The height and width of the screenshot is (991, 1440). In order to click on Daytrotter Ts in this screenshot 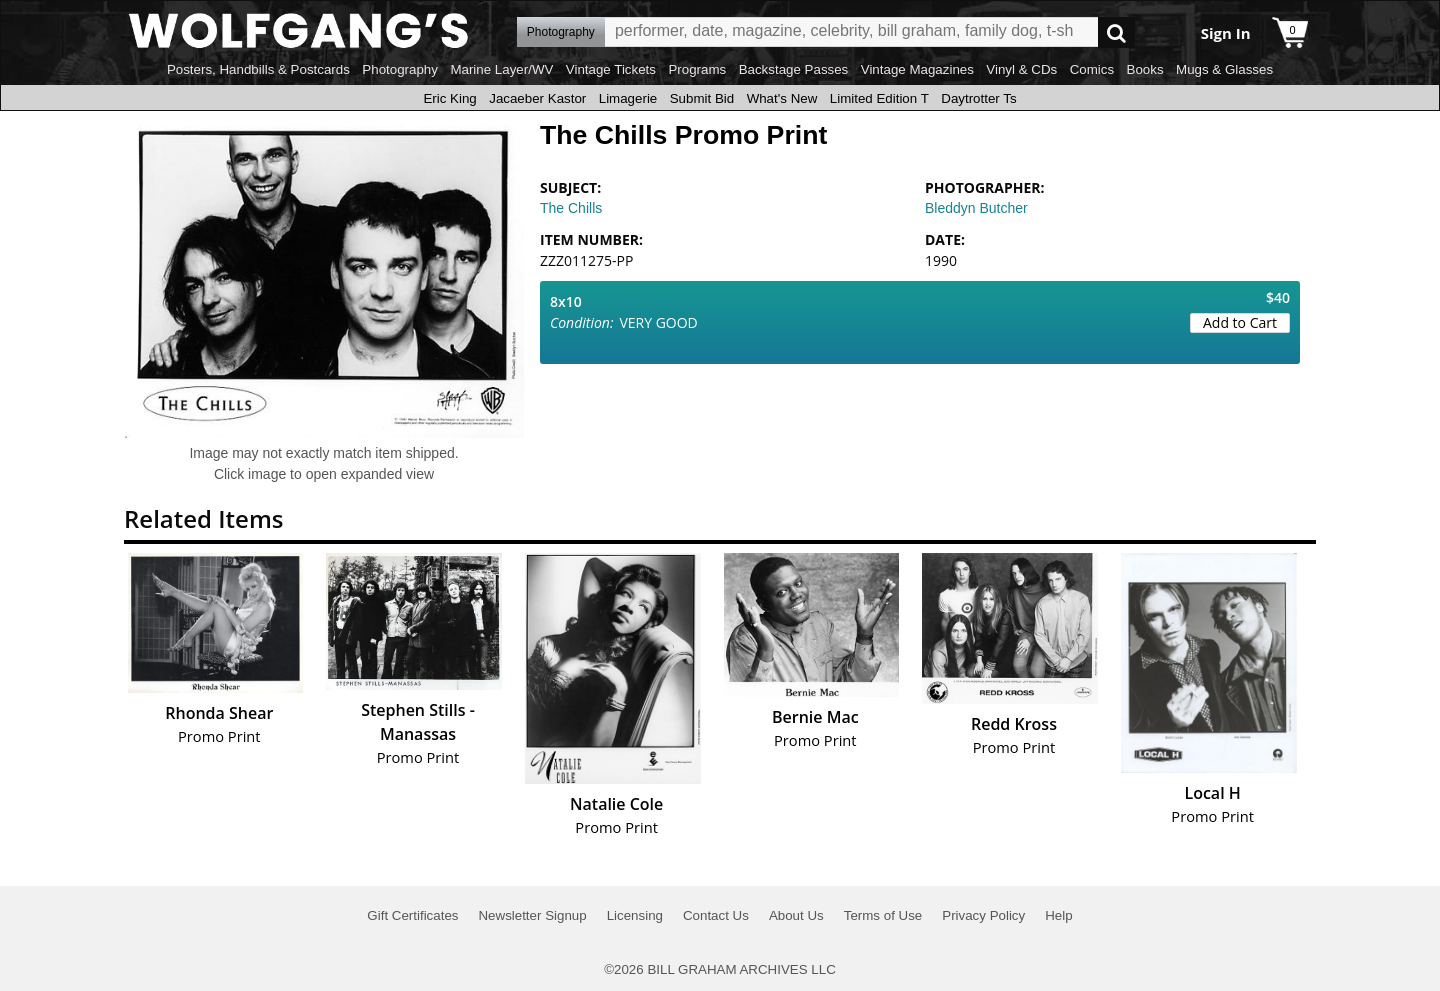, I will do `click(978, 98)`.